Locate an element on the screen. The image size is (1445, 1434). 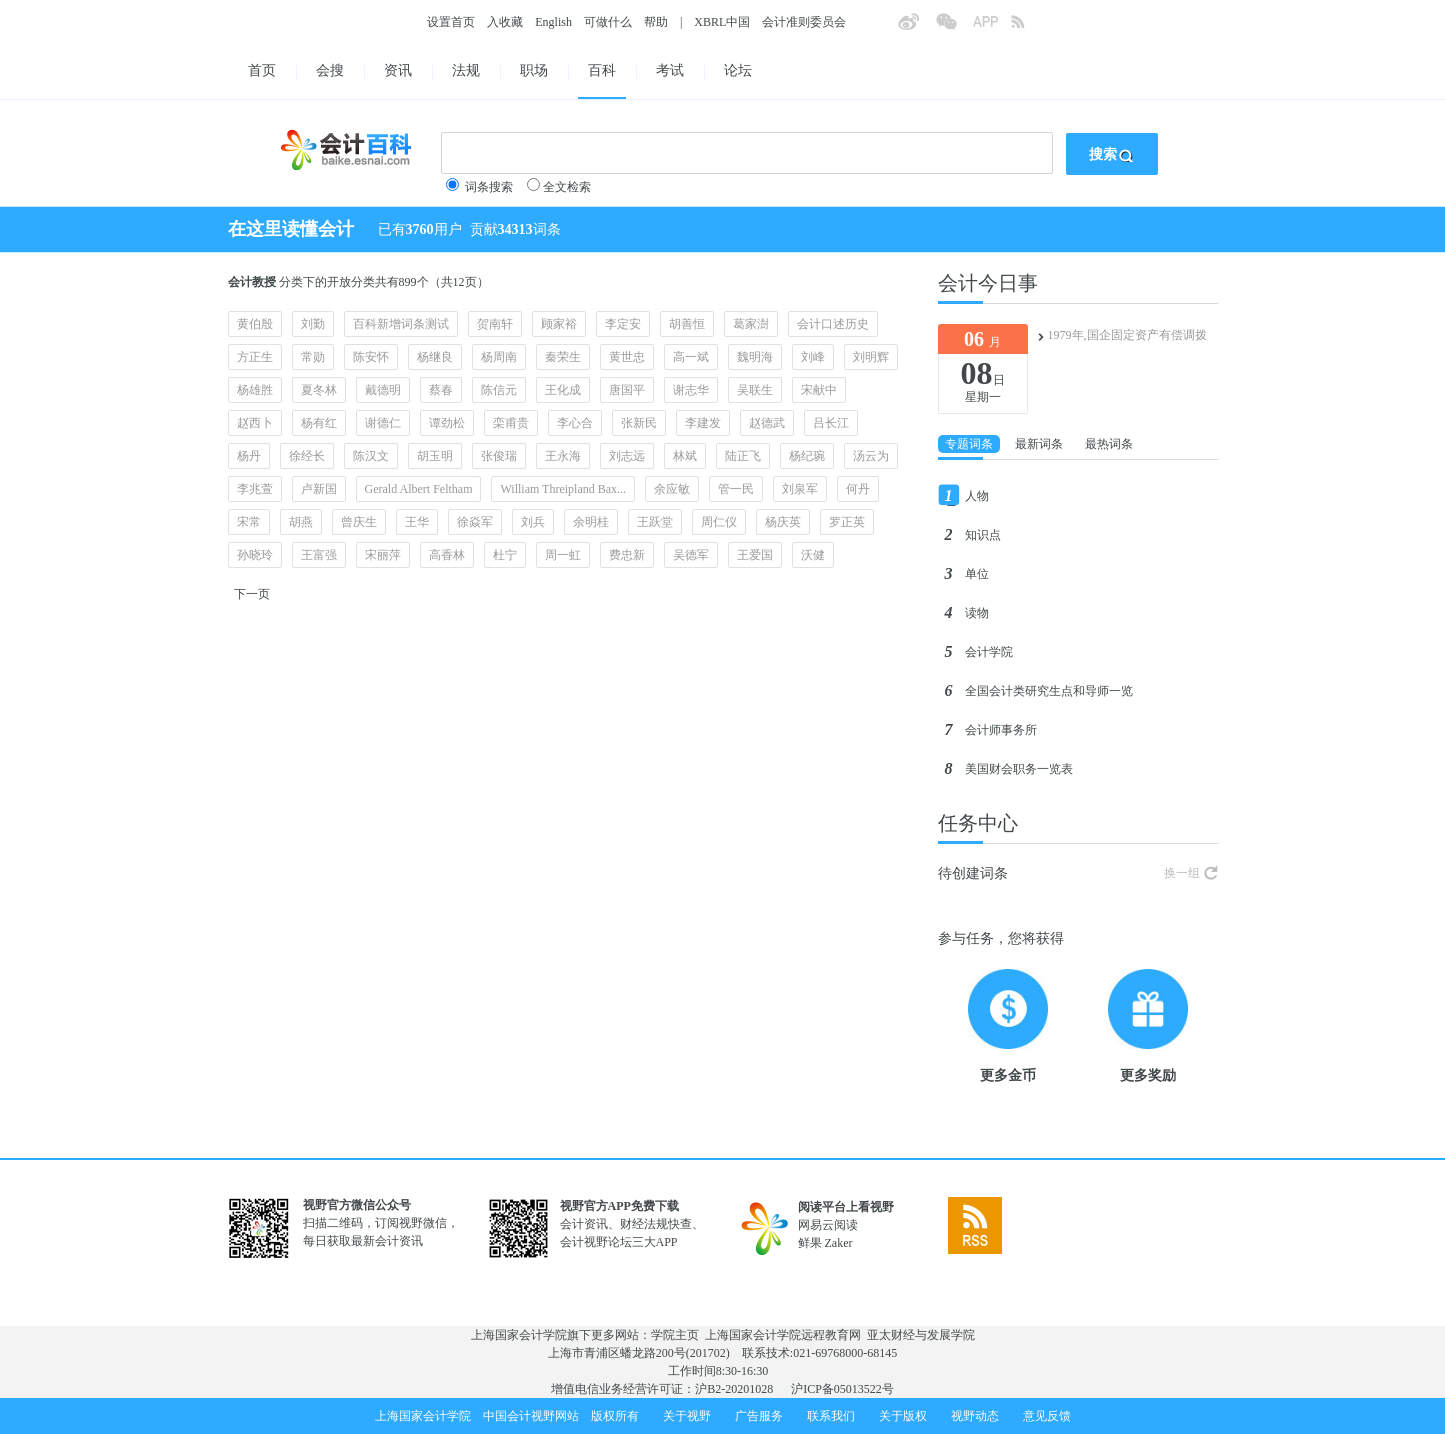
学院主页 is located at coordinates (675, 1335).